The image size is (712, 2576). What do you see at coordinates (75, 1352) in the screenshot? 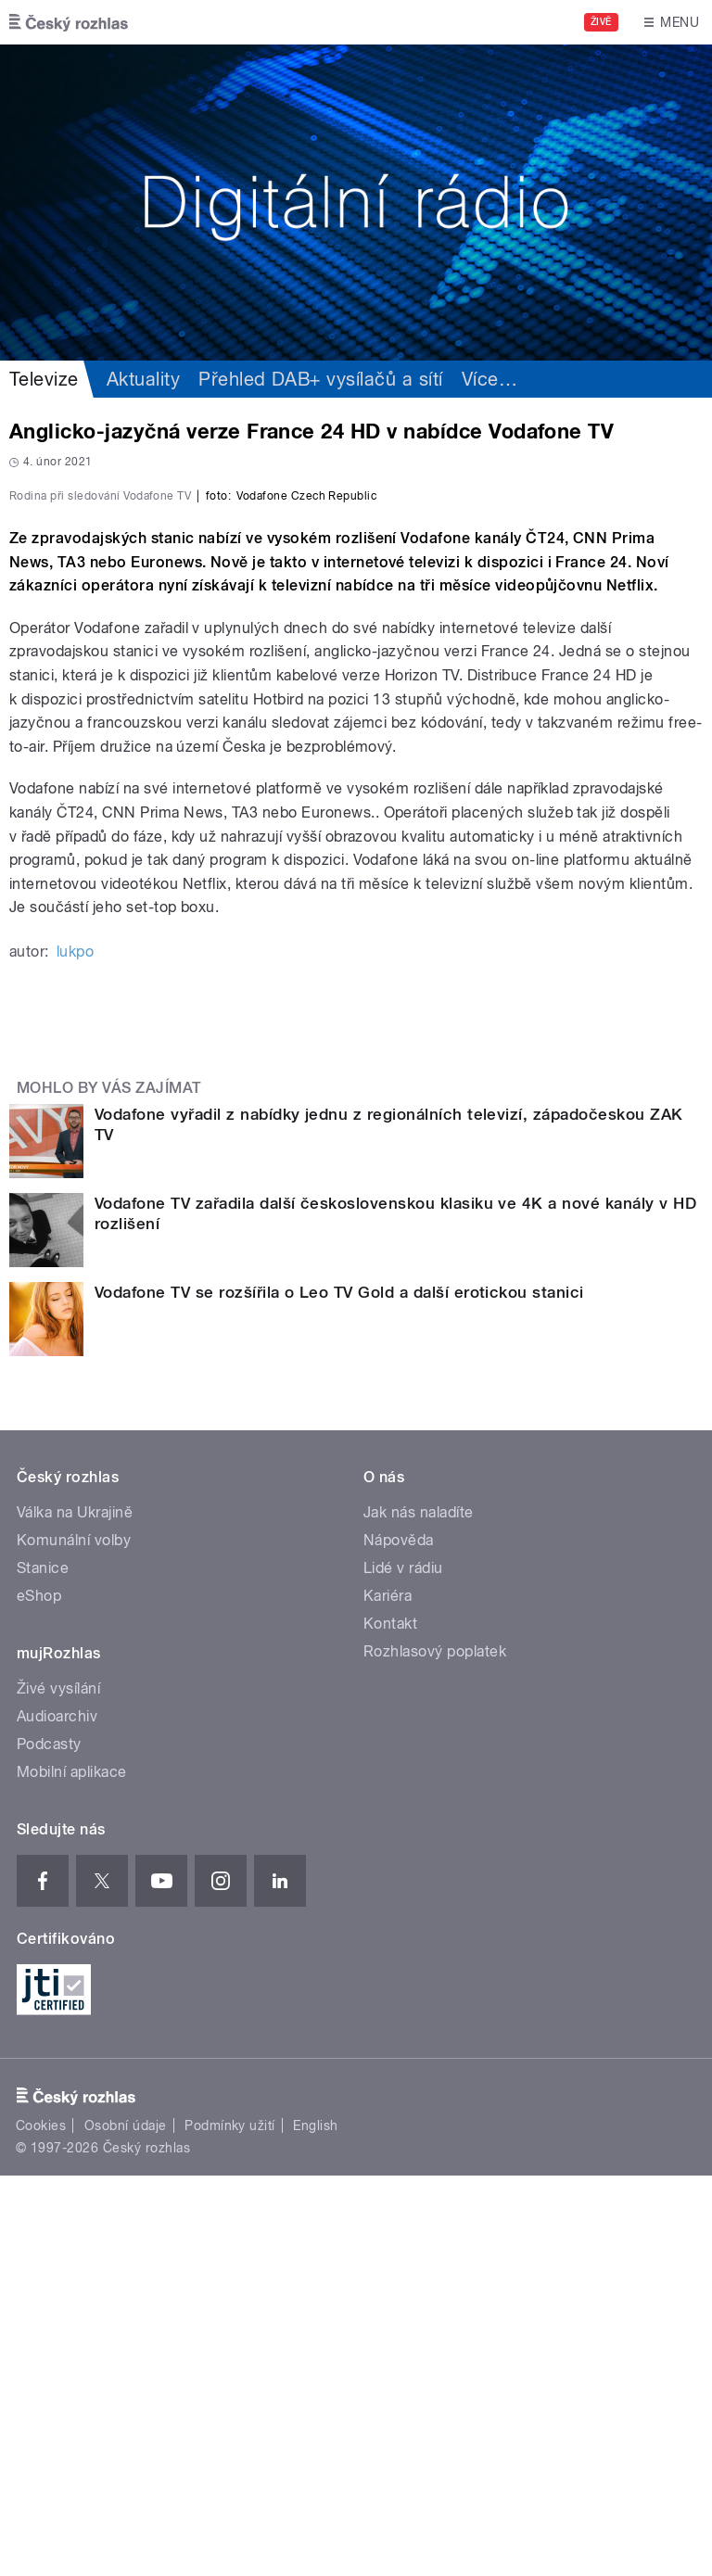
I see `lukpo` at bounding box center [75, 1352].